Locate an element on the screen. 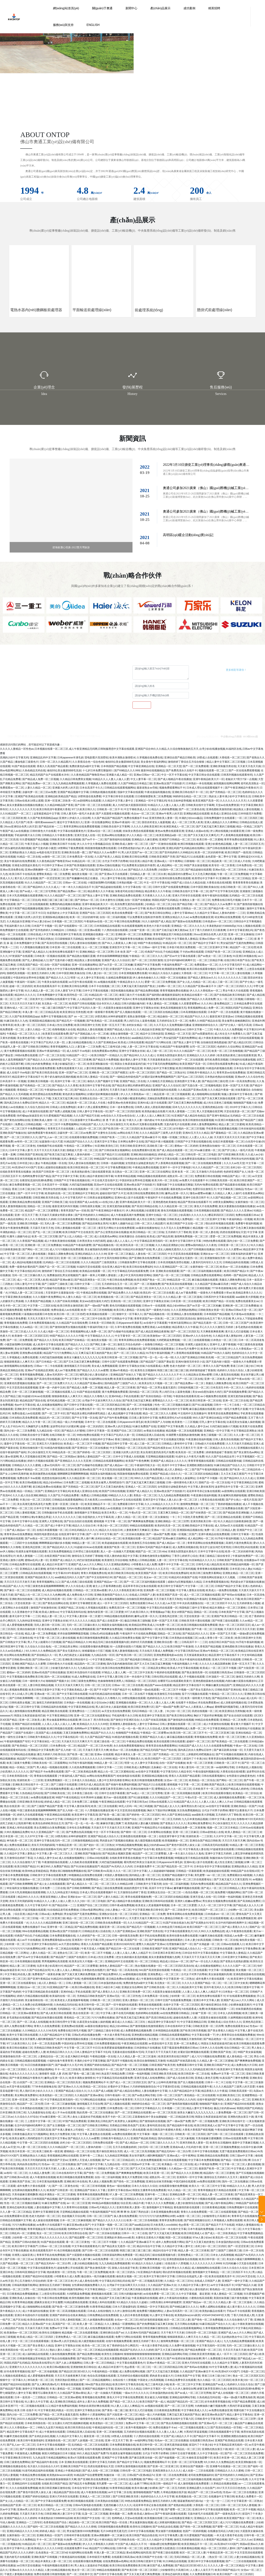 The image size is (265, 2576). 亚洲一区在线播放网站 is located at coordinates (97, 821).